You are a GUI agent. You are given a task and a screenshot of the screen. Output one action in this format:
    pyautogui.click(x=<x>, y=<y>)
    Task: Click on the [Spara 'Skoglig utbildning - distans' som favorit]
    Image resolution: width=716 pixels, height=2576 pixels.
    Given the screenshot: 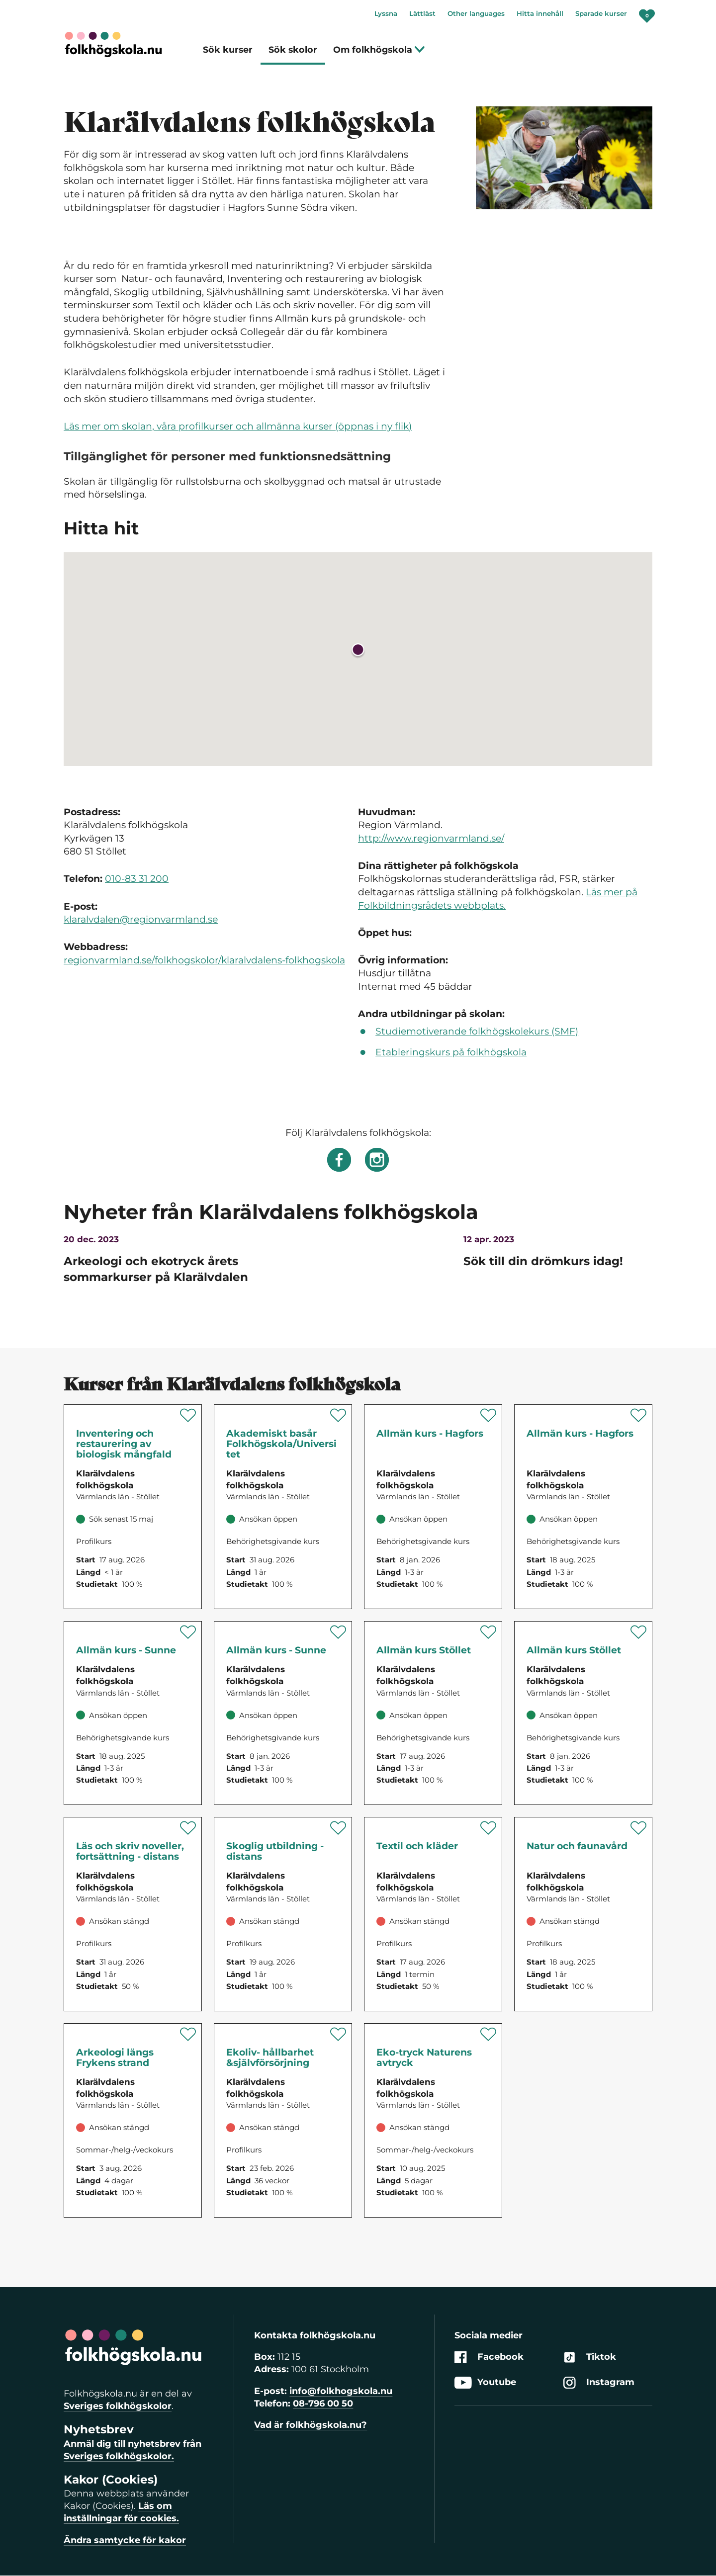 What is the action you would take?
    pyautogui.click(x=338, y=1828)
    